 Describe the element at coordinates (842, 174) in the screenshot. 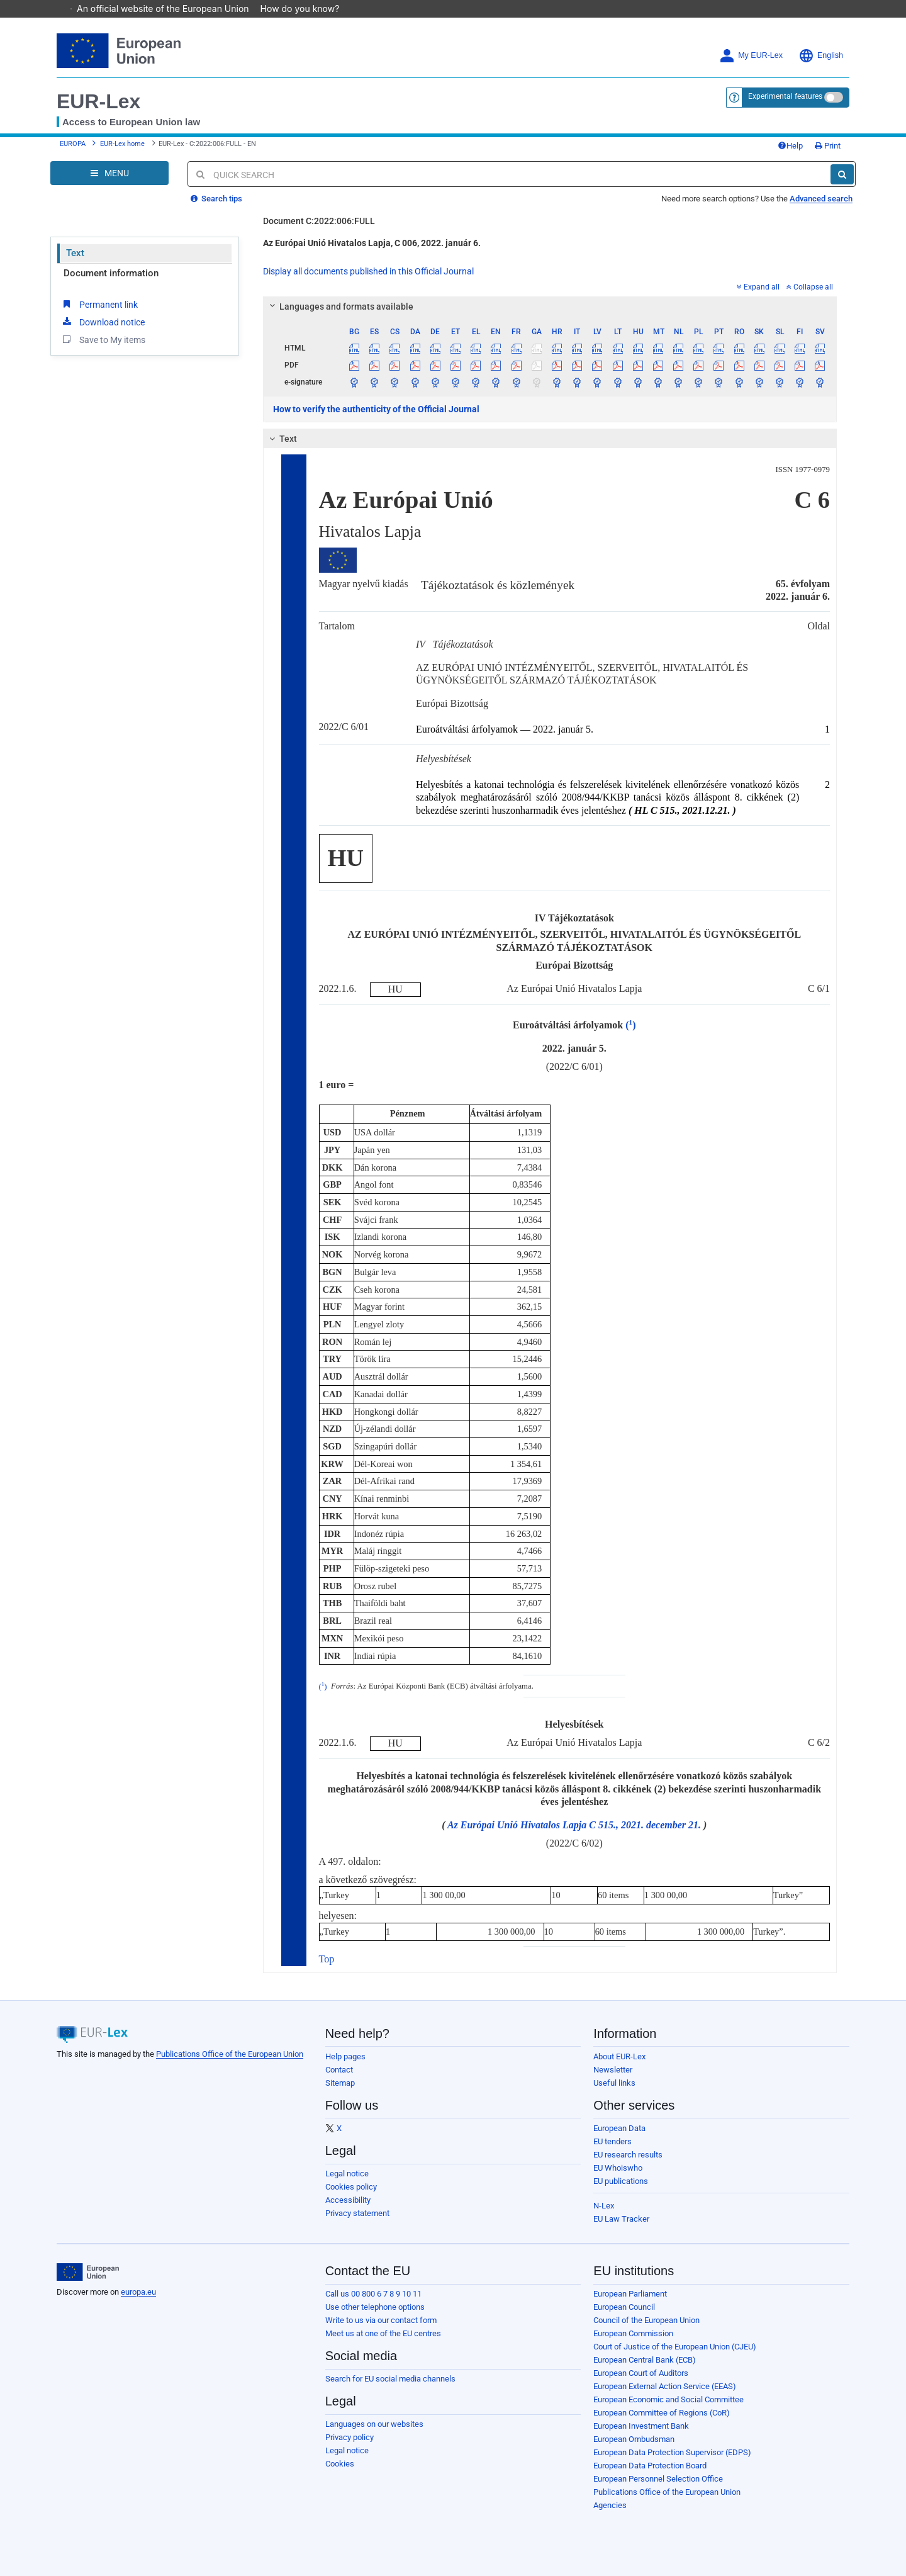

I see `[Search]` at that location.